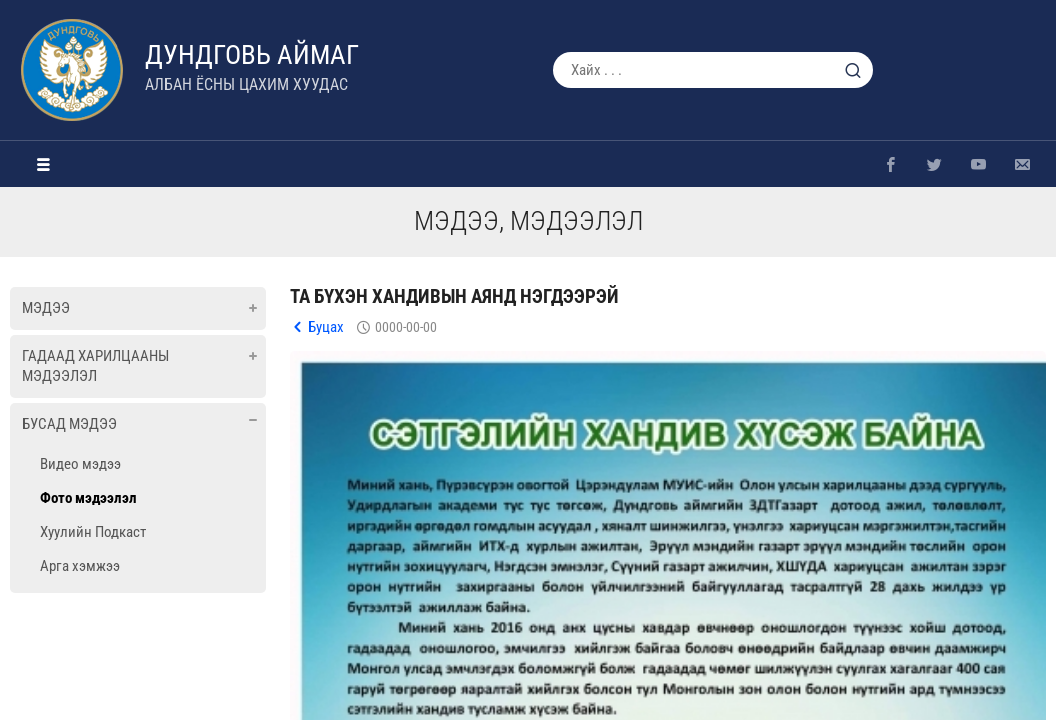 The height and width of the screenshot is (720, 1056). What do you see at coordinates (80, 464) in the screenshot?
I see `Видео мэдээ` at bounding box center [80, 464].